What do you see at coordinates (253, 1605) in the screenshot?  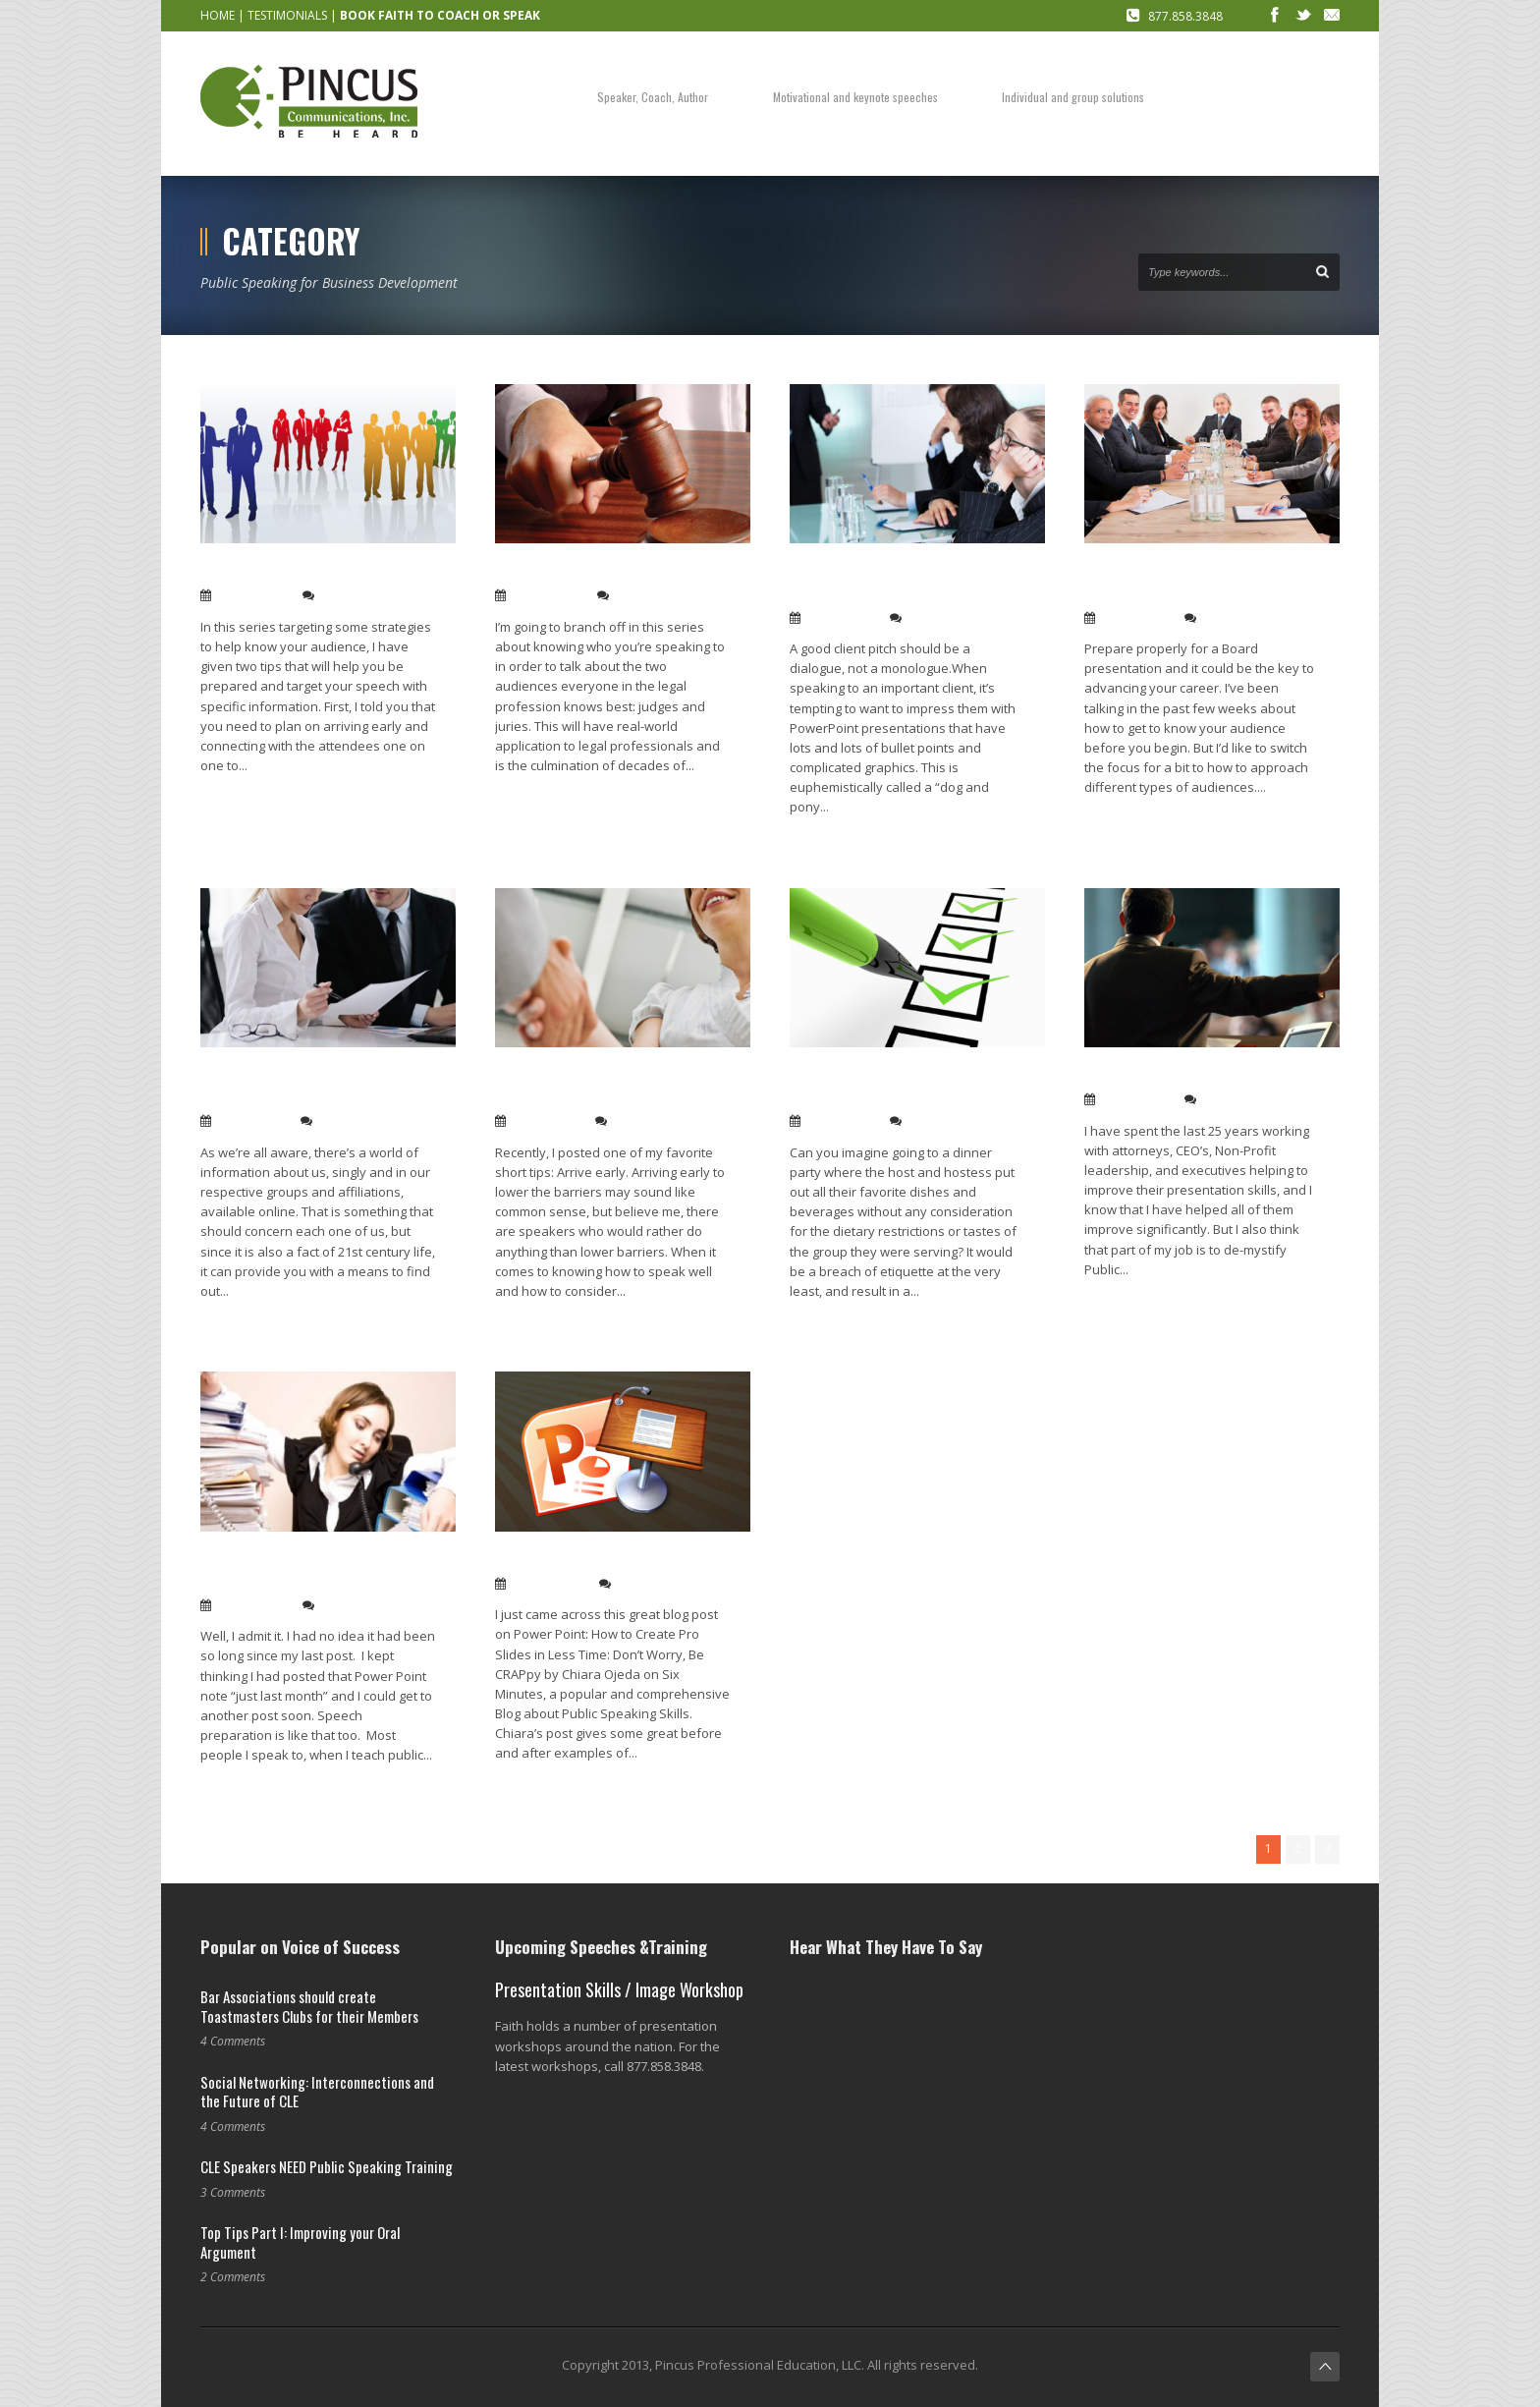 I see `Feb 22, 2013` at bounding box center [253, 1605].